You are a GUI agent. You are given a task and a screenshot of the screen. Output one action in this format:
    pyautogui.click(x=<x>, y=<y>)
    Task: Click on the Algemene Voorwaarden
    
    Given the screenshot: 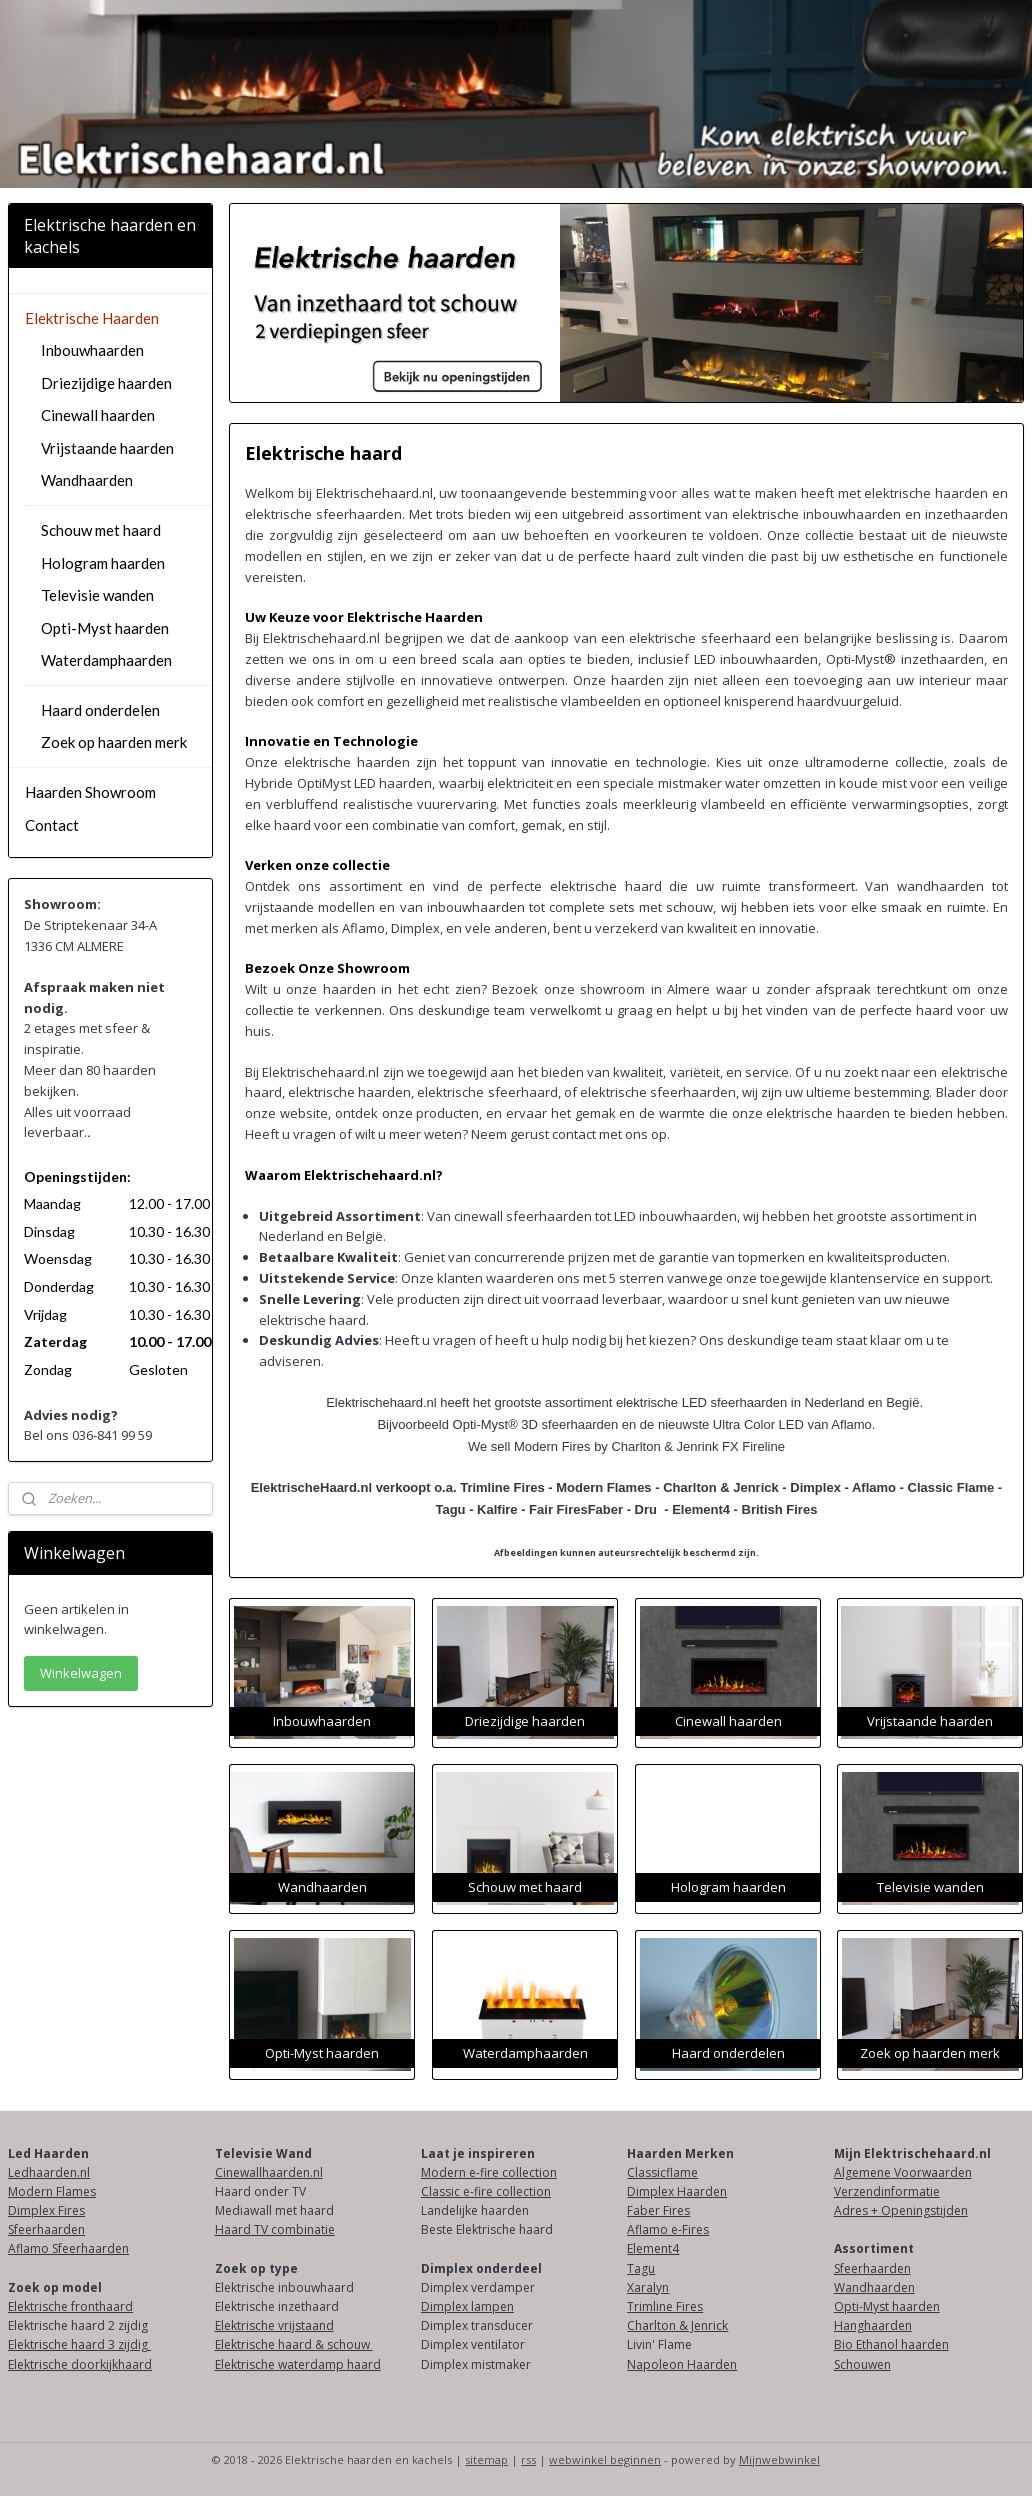 What is the action you would take?
    pyautogui.click(x=903, y=2172)
    